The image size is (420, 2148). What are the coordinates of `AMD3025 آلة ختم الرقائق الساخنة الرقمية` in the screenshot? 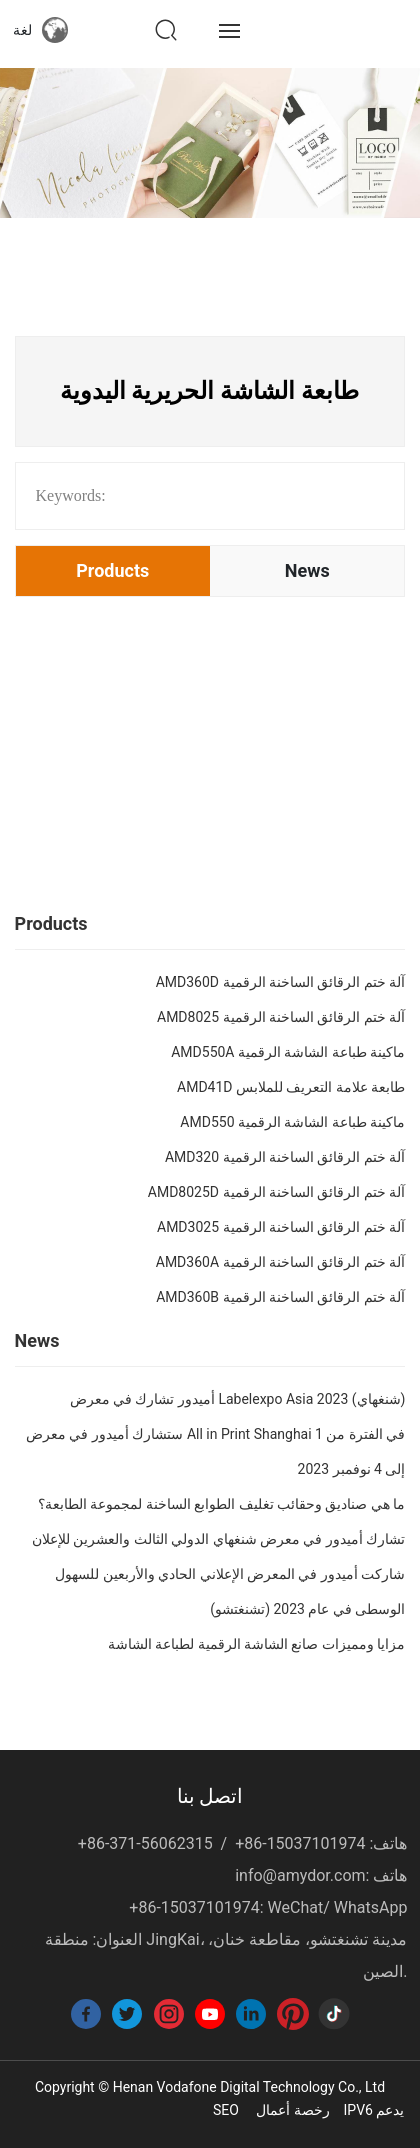 It's located at (281, 1227).